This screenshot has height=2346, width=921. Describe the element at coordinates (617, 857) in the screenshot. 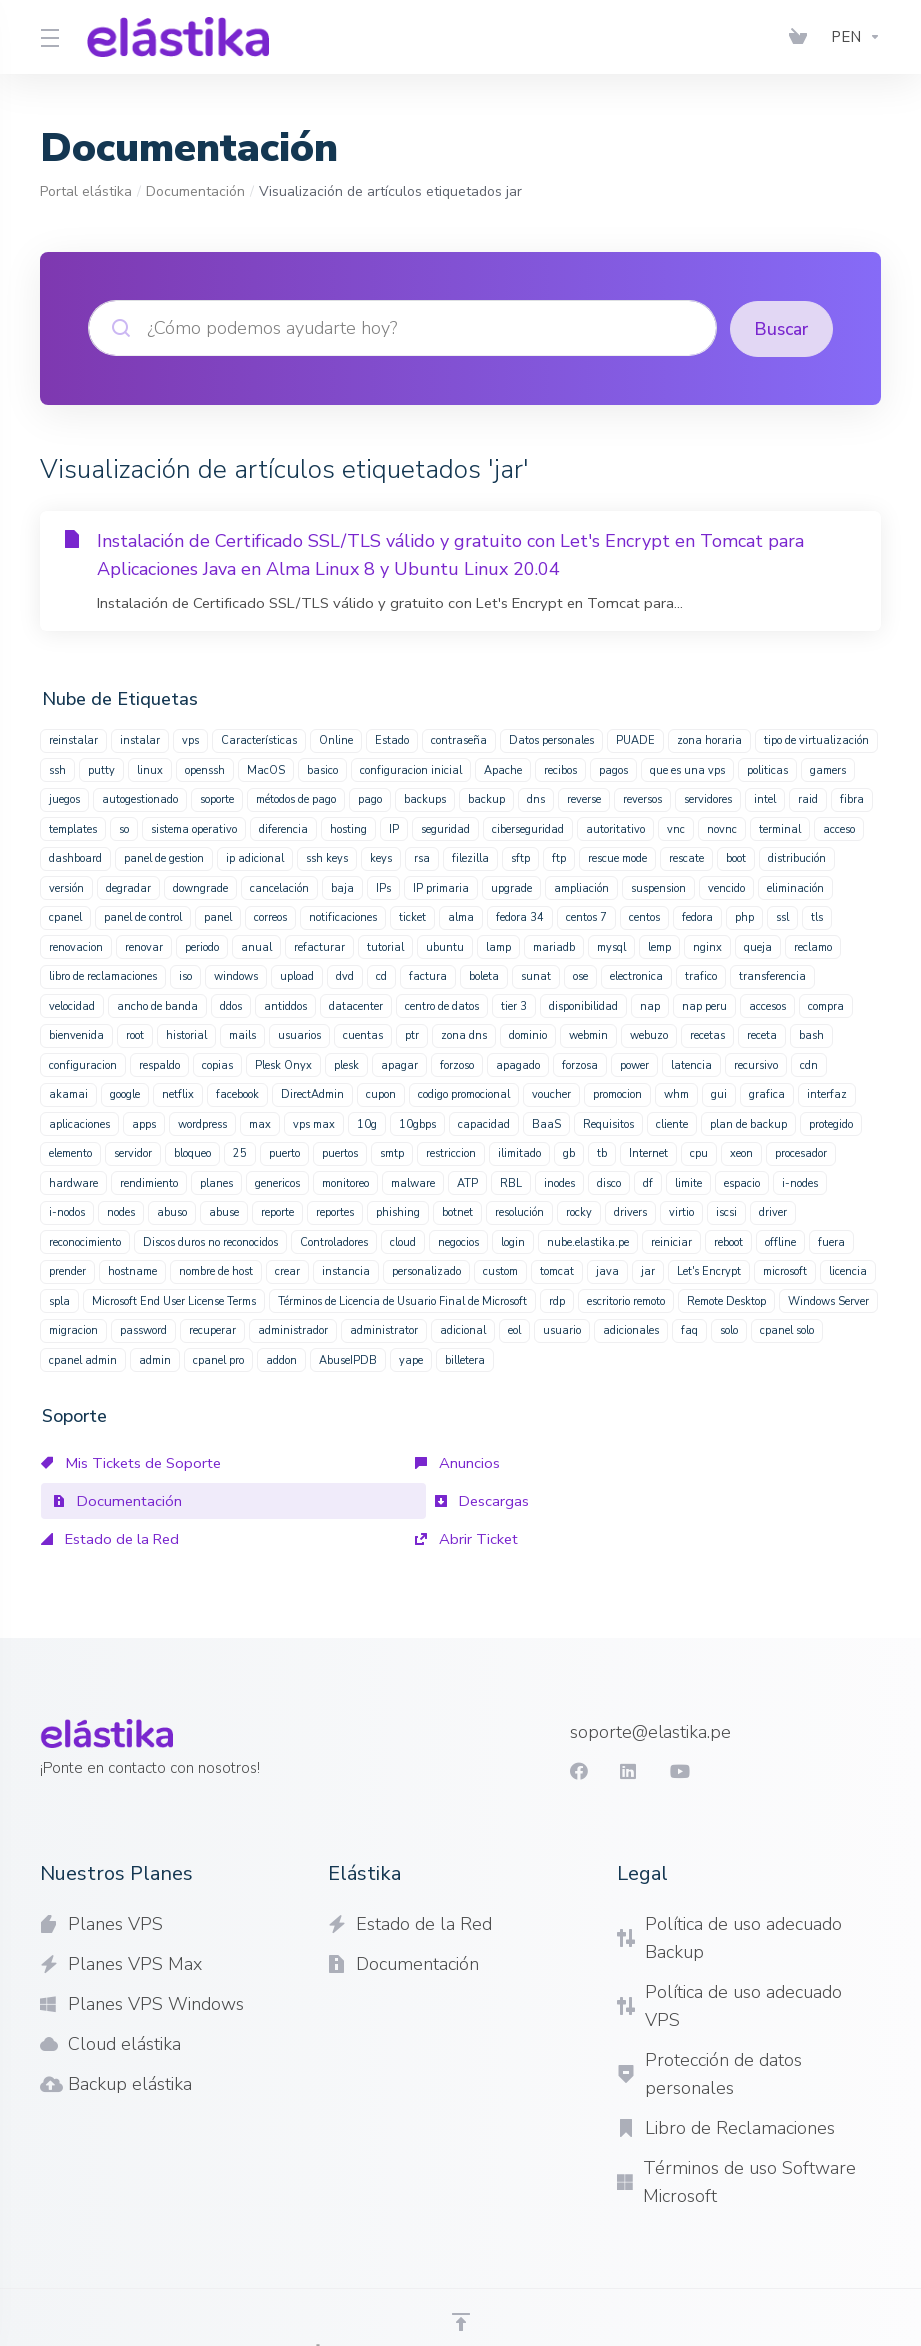

I see `rescue mode` at that location.